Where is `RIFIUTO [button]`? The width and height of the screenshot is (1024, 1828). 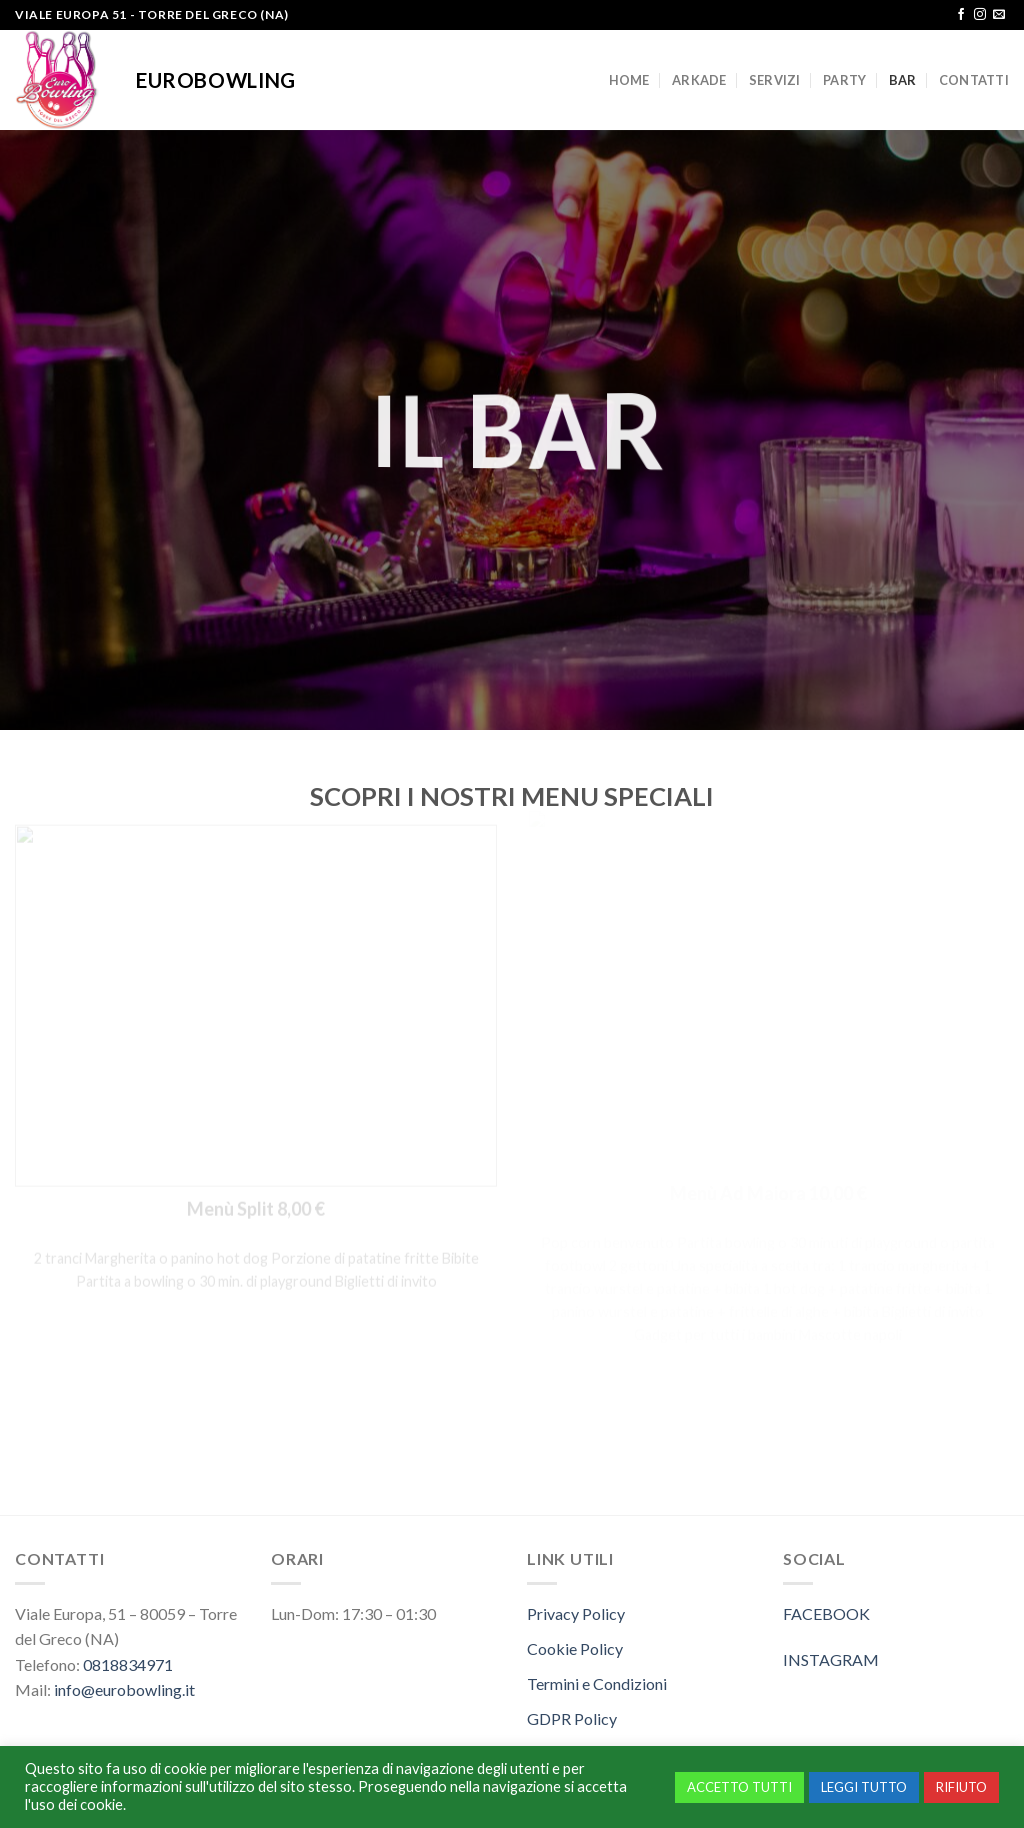 RIFIUTO [button] is located at coordinates (961, 1787).